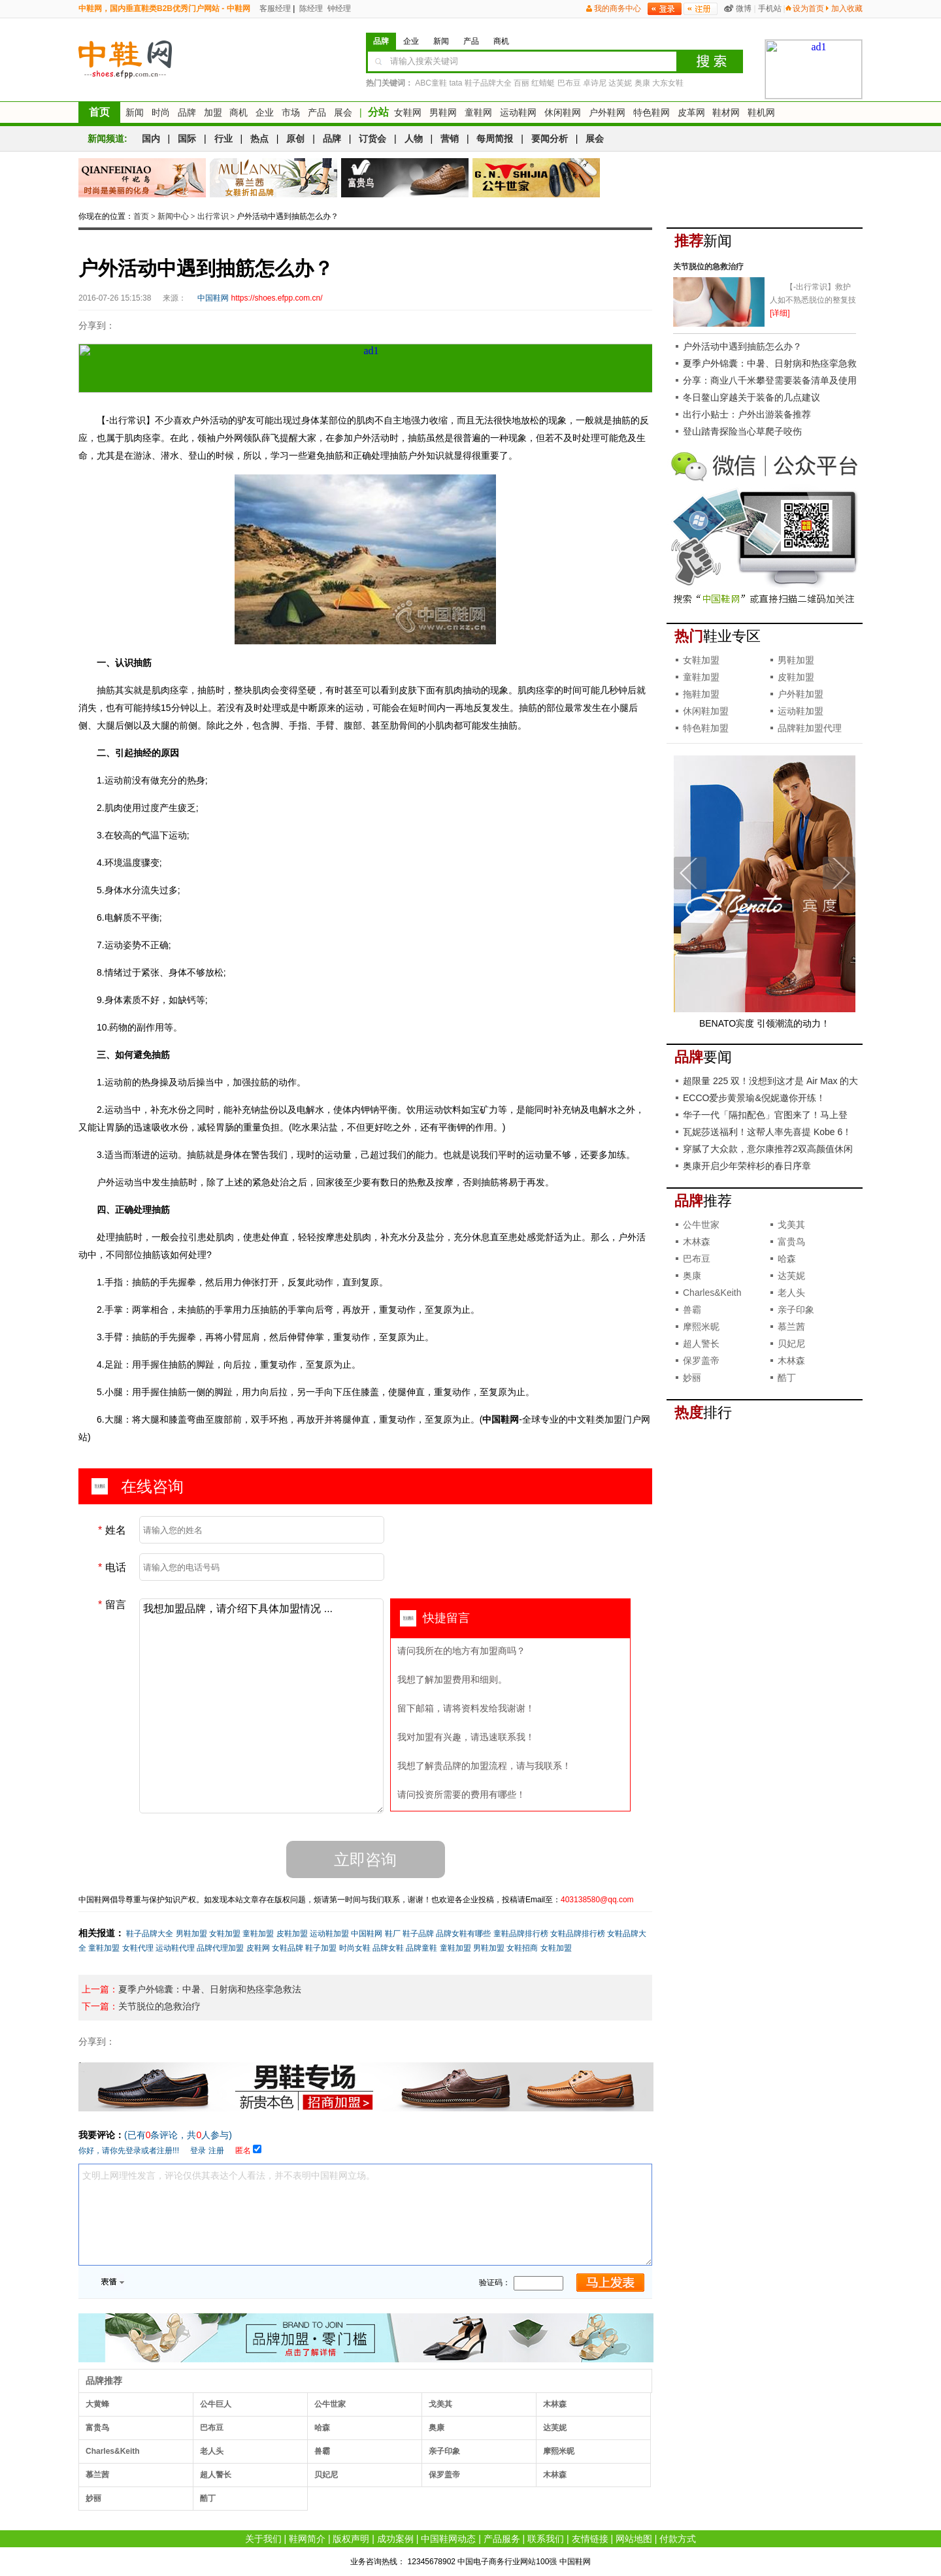 This screenshot has height=2576, width=941. Describe the element at coordinates (310, 8) in the screenshot. I see `陈经理` at that location.